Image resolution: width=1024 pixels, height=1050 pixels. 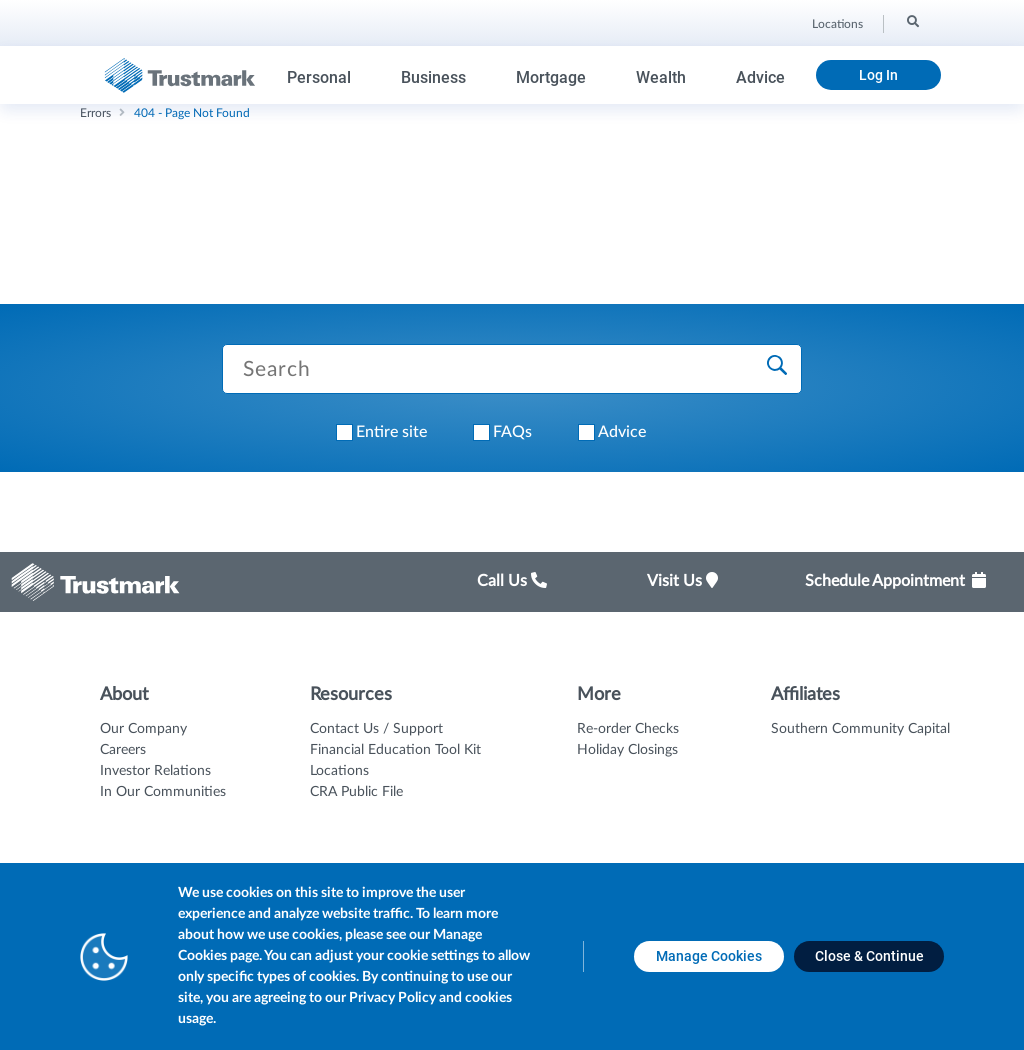 I want to click on Business, so click(x=433, y=77).